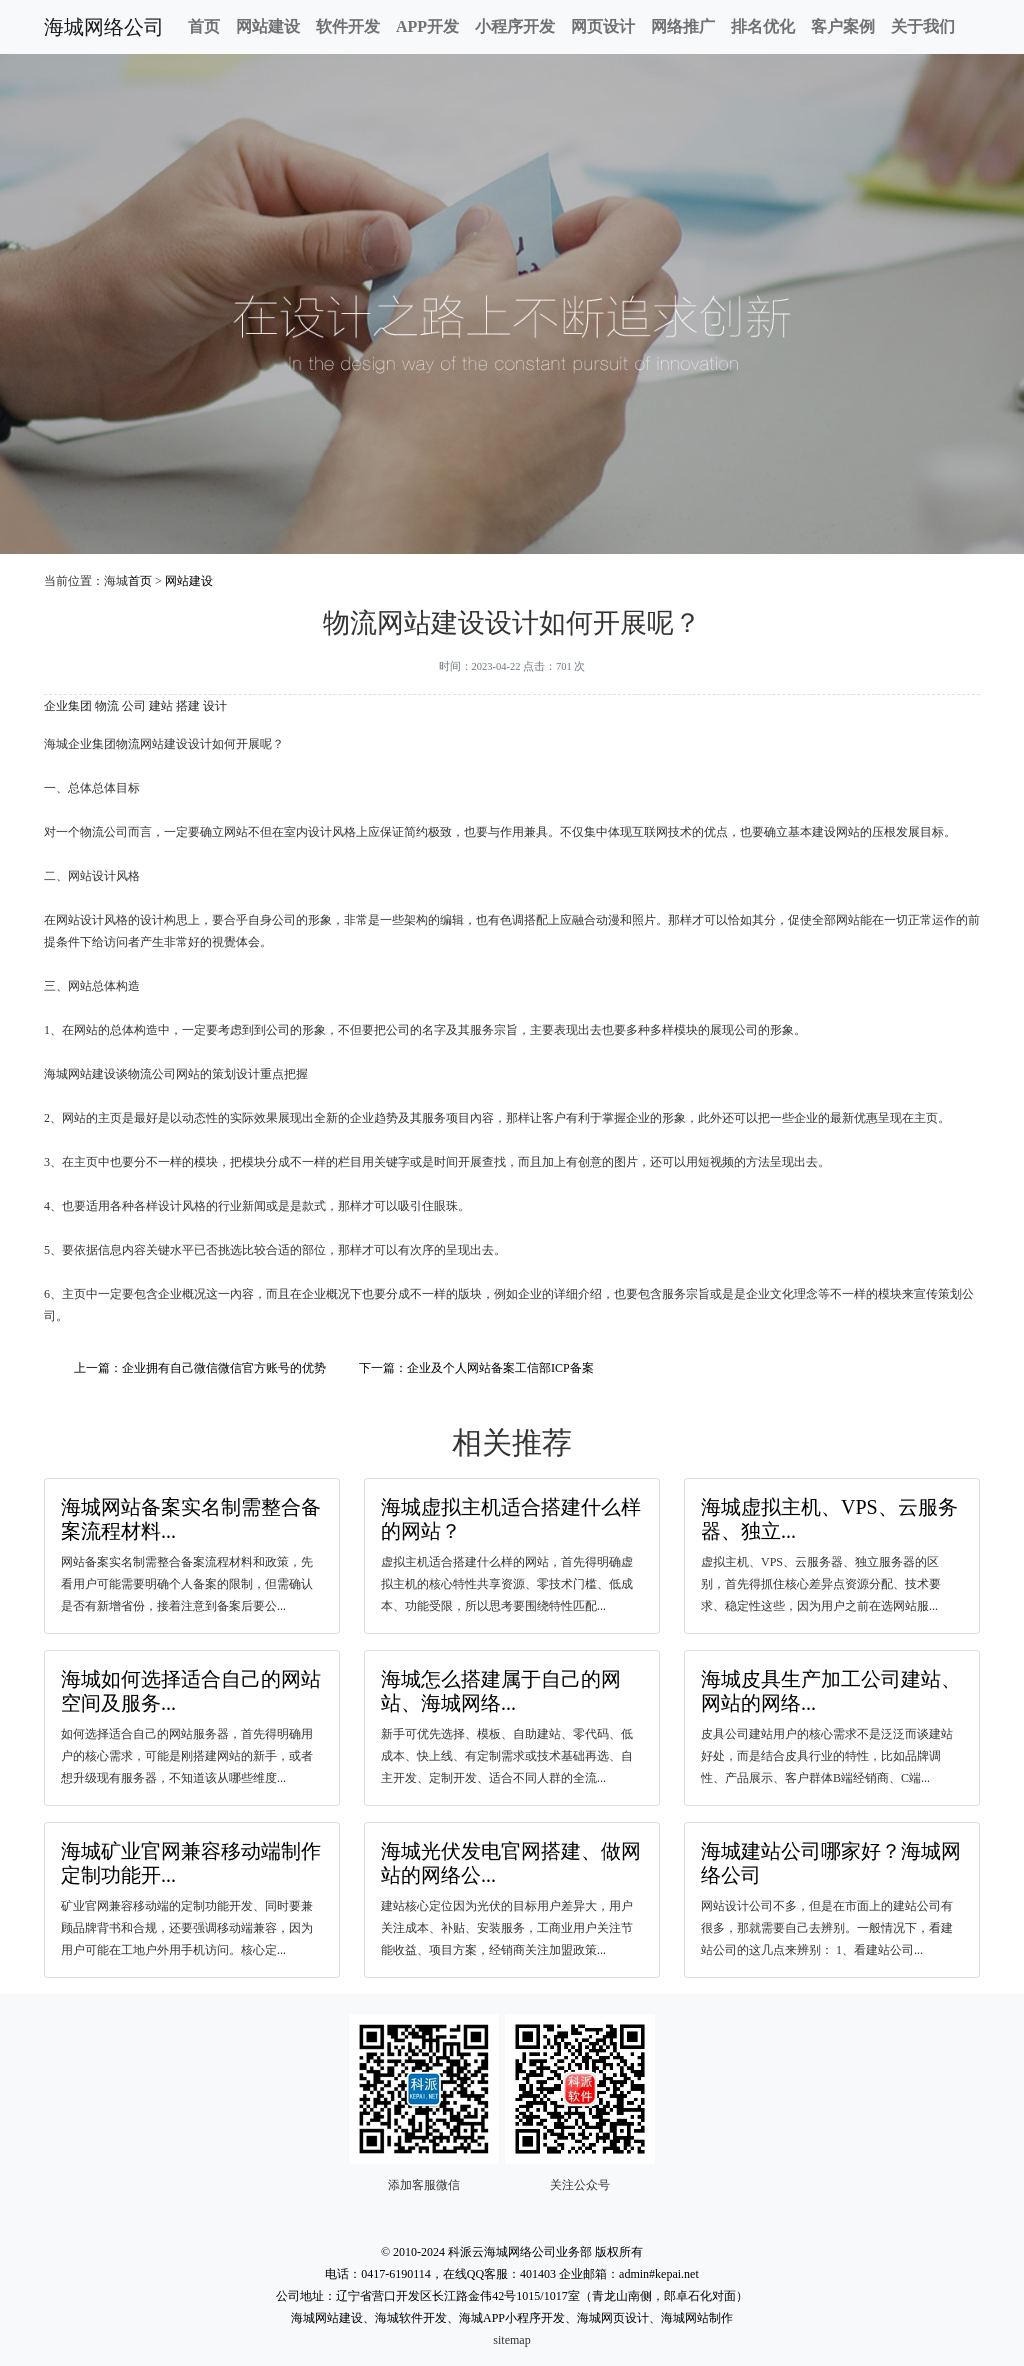 The image size is (1024, 2366). I want to click on 网络推广, so click(683, 26).